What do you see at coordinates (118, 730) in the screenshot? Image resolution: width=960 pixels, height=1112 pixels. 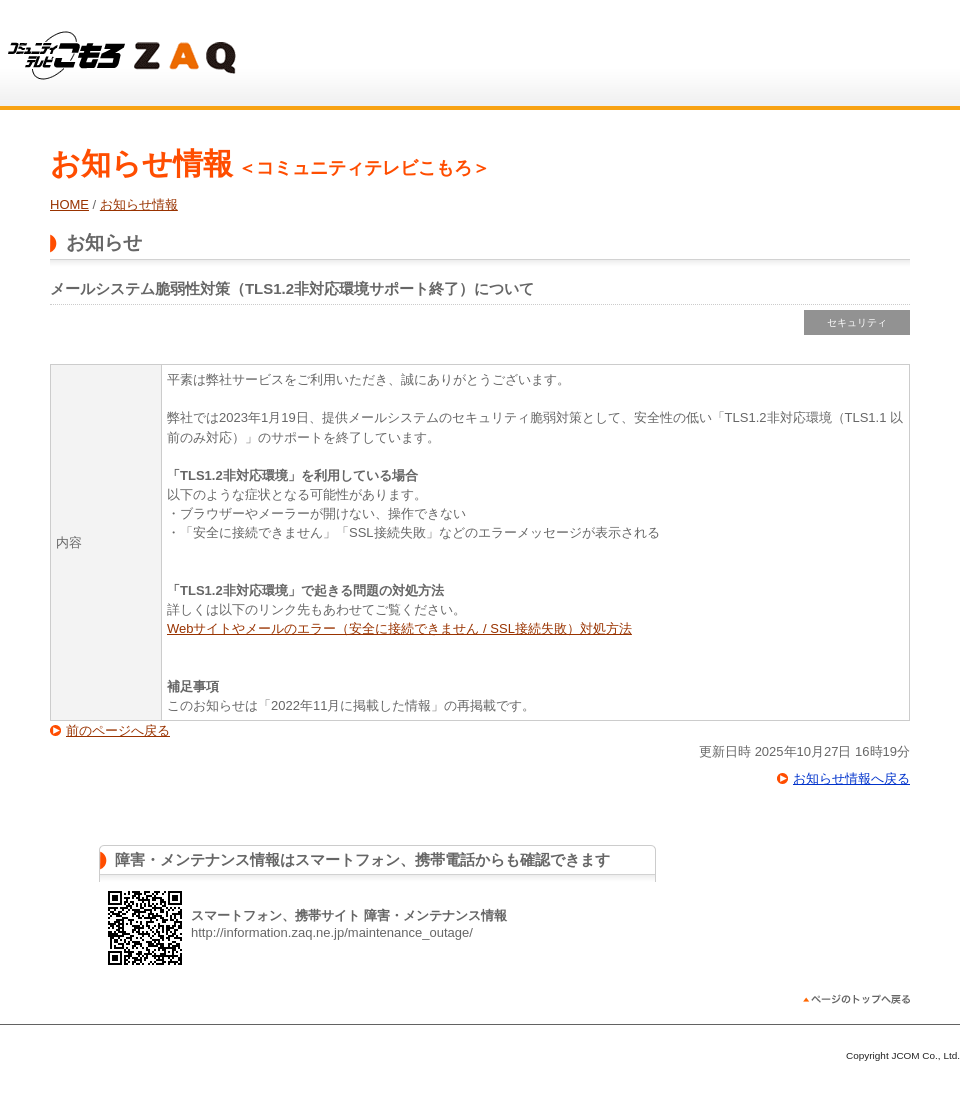 I see `前のページへ戻る` at bounding box center [118, 730].